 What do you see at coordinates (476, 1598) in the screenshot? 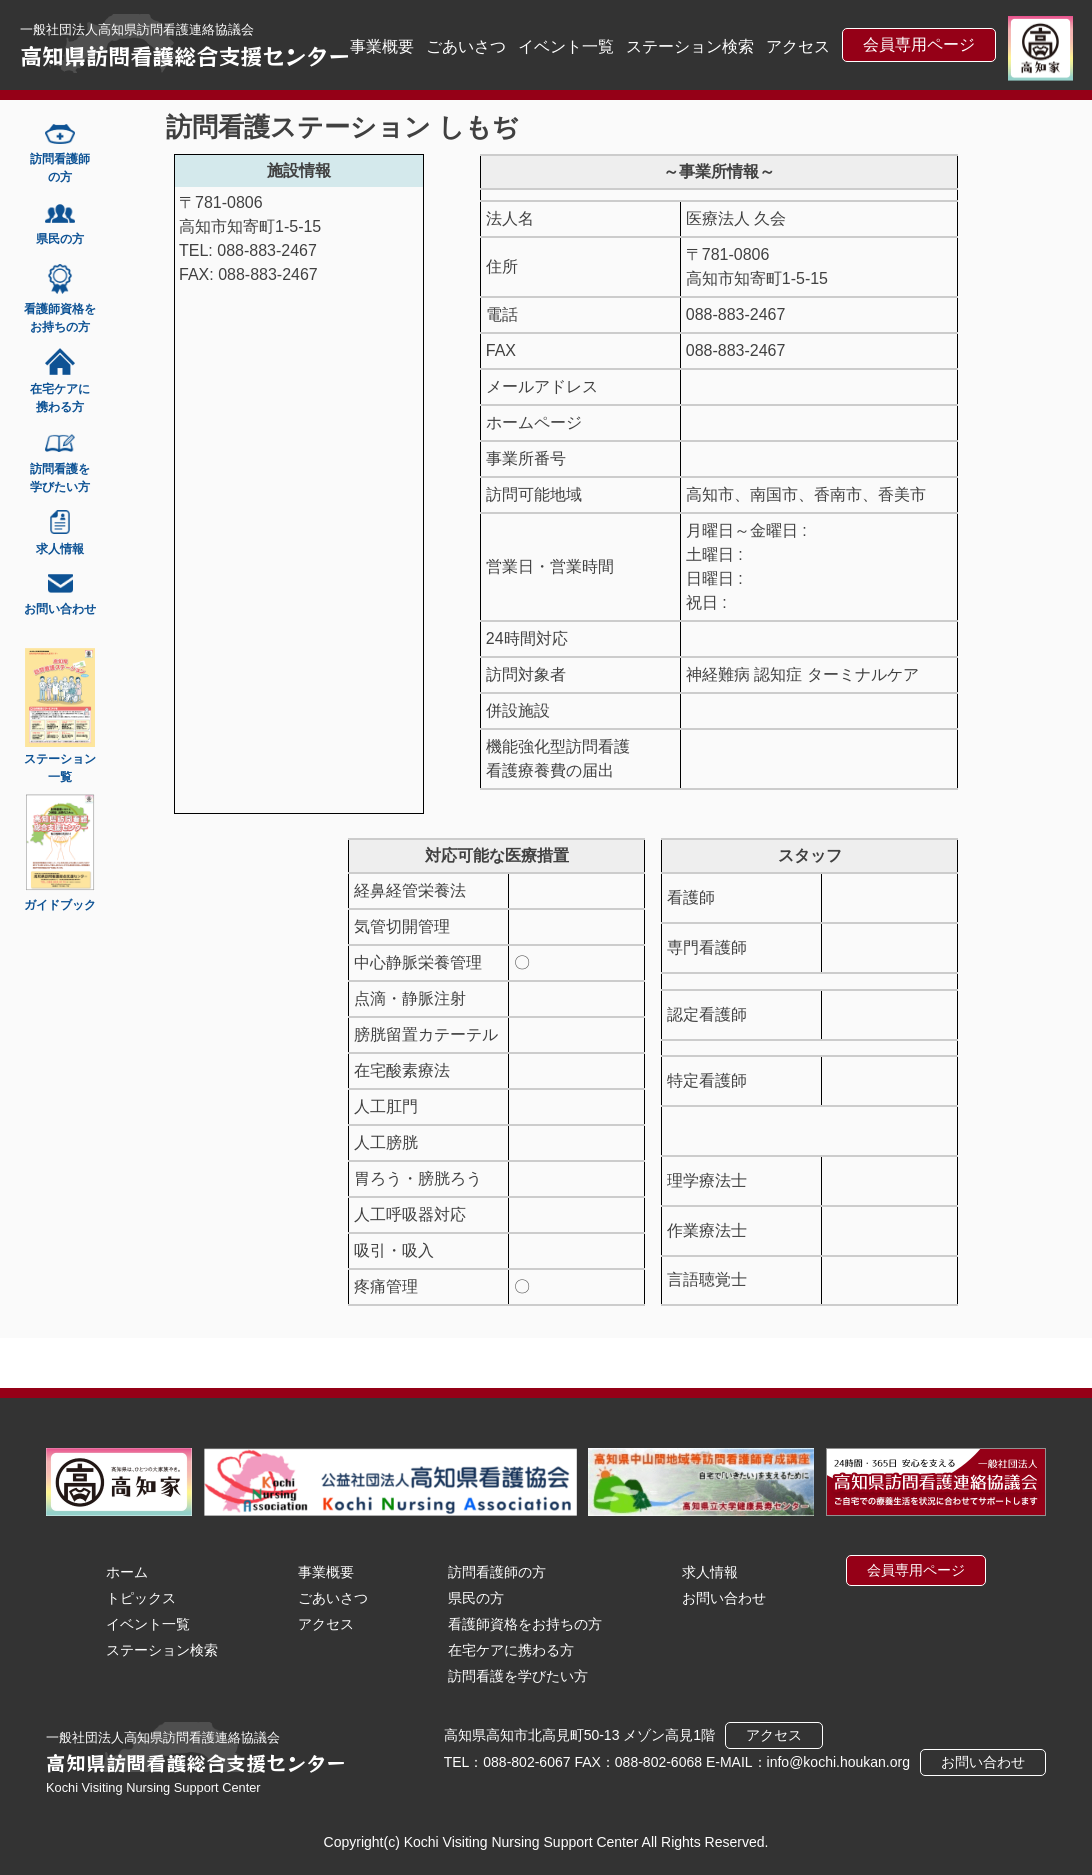
I see `県民の方` at bounding box center [476, 1598].